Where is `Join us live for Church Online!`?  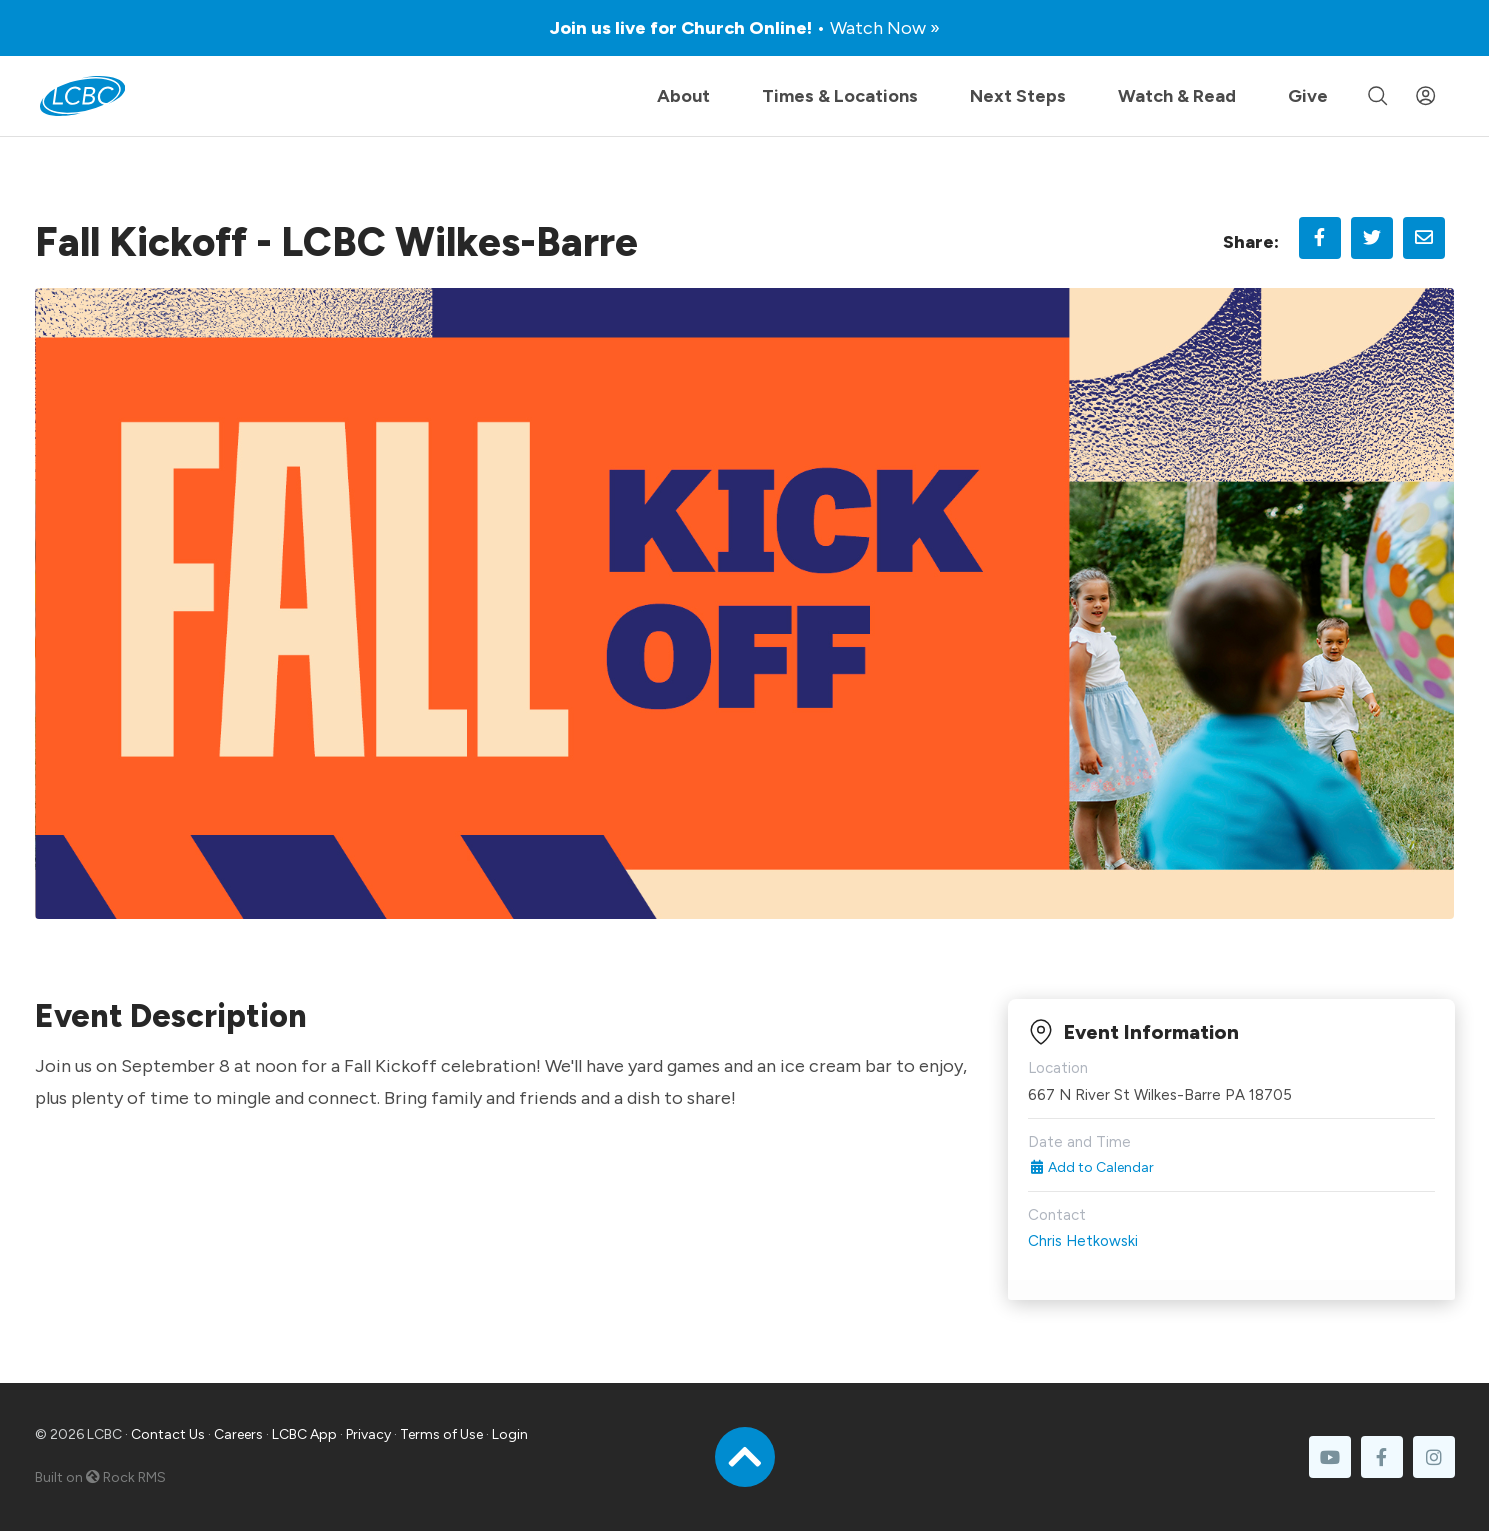 Join us live for Church Online! is located at coordinates (745, 28).